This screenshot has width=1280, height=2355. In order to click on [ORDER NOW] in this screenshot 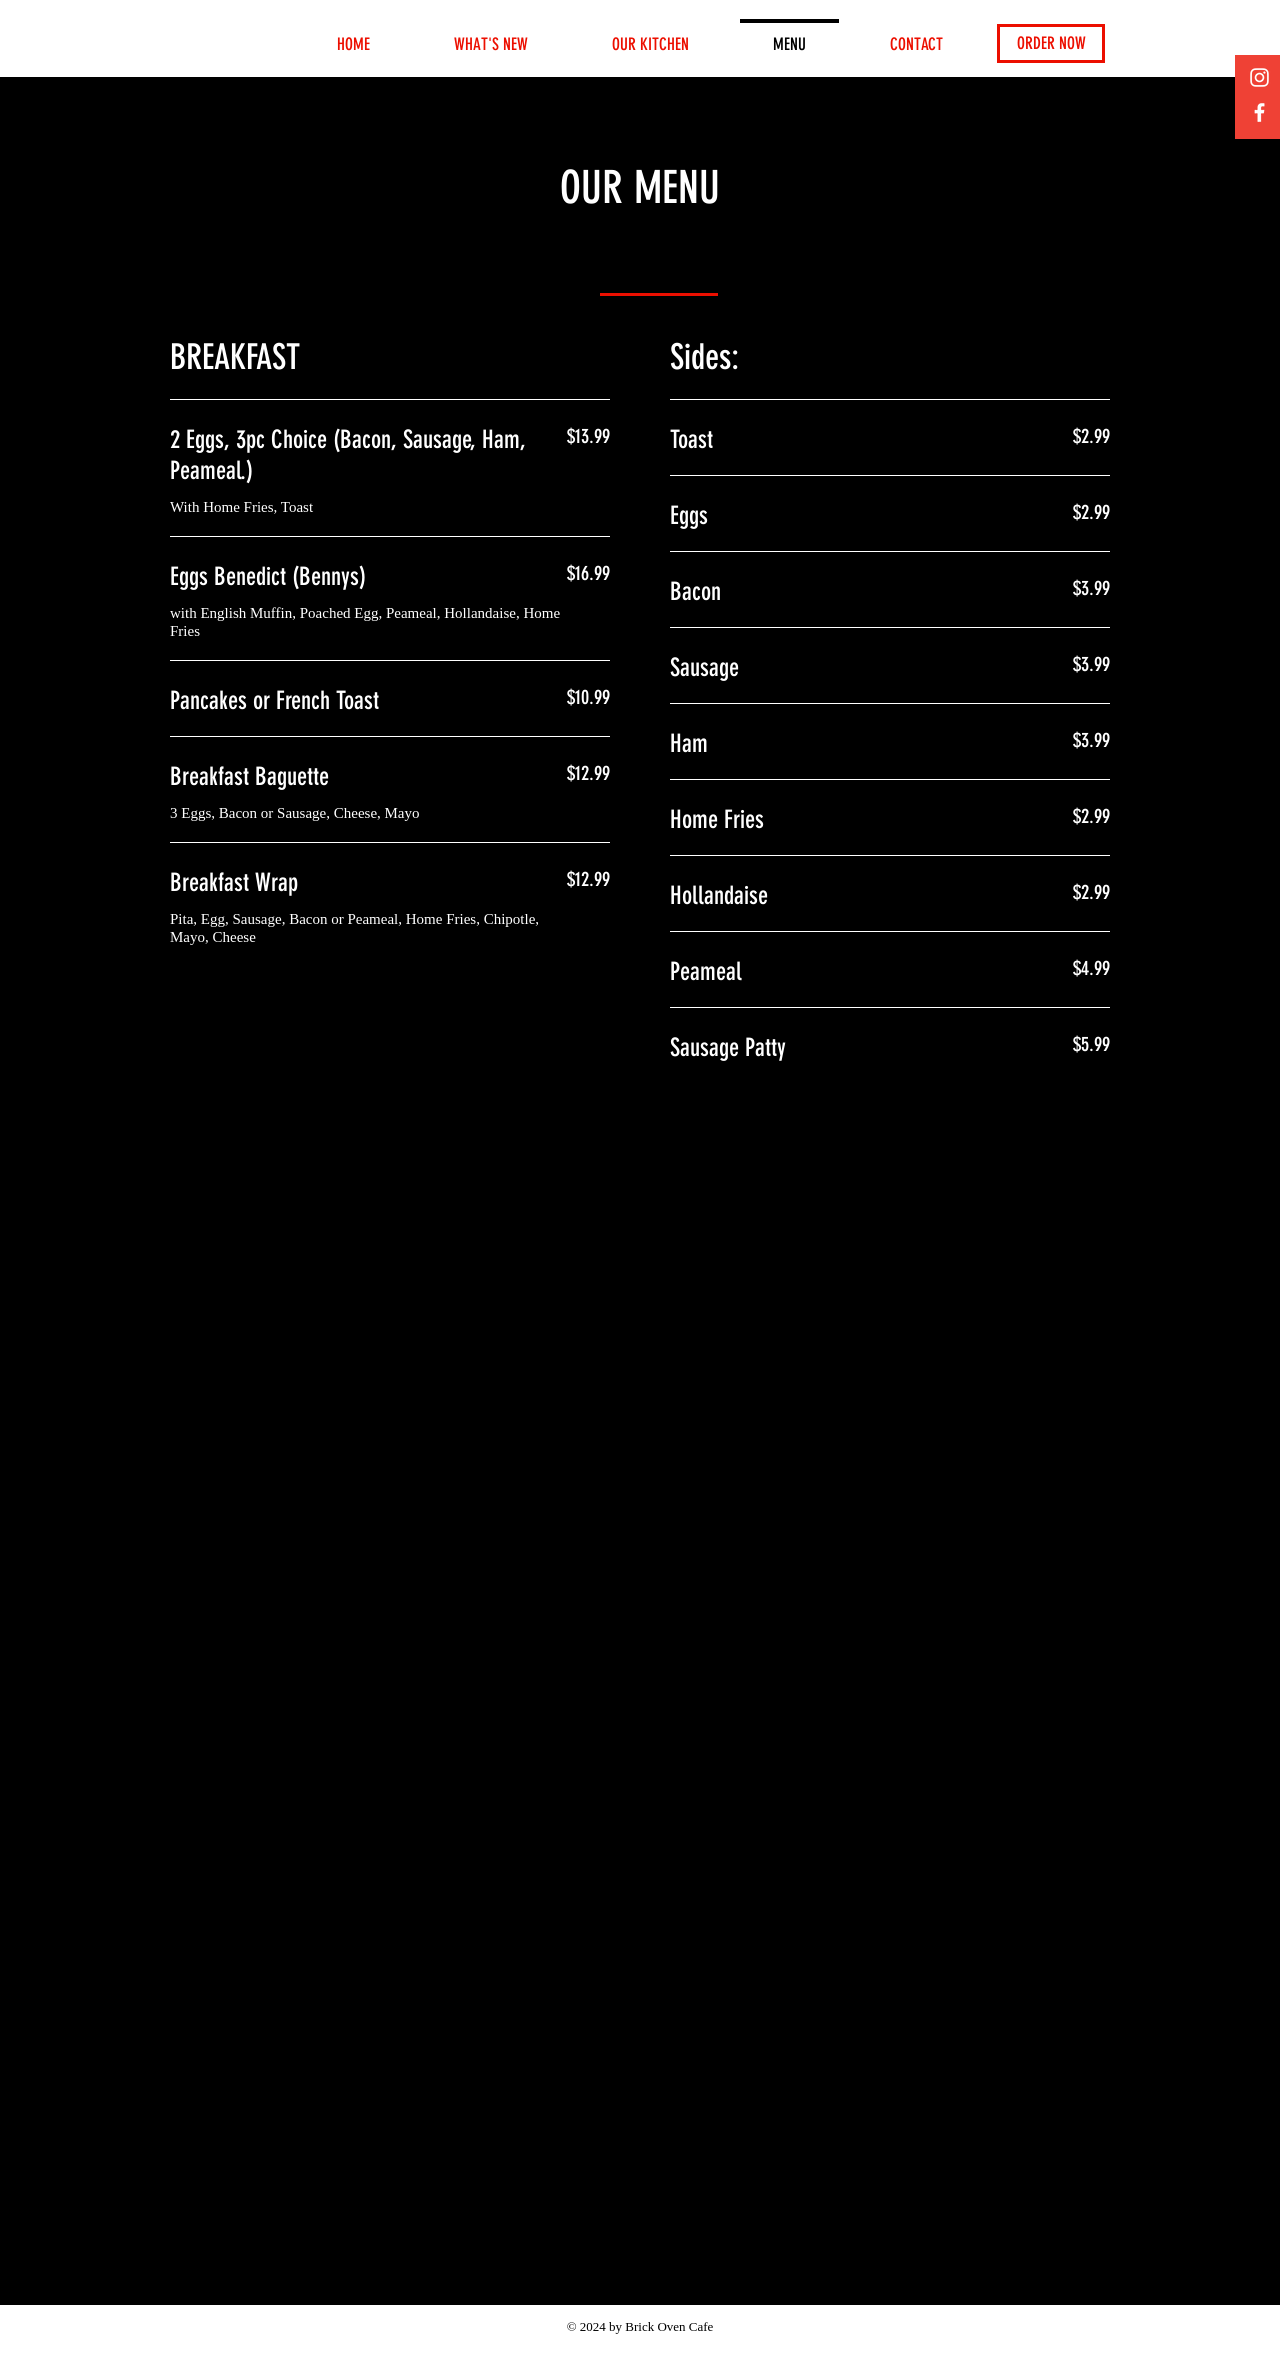, I will do `click(1051, 43)`.